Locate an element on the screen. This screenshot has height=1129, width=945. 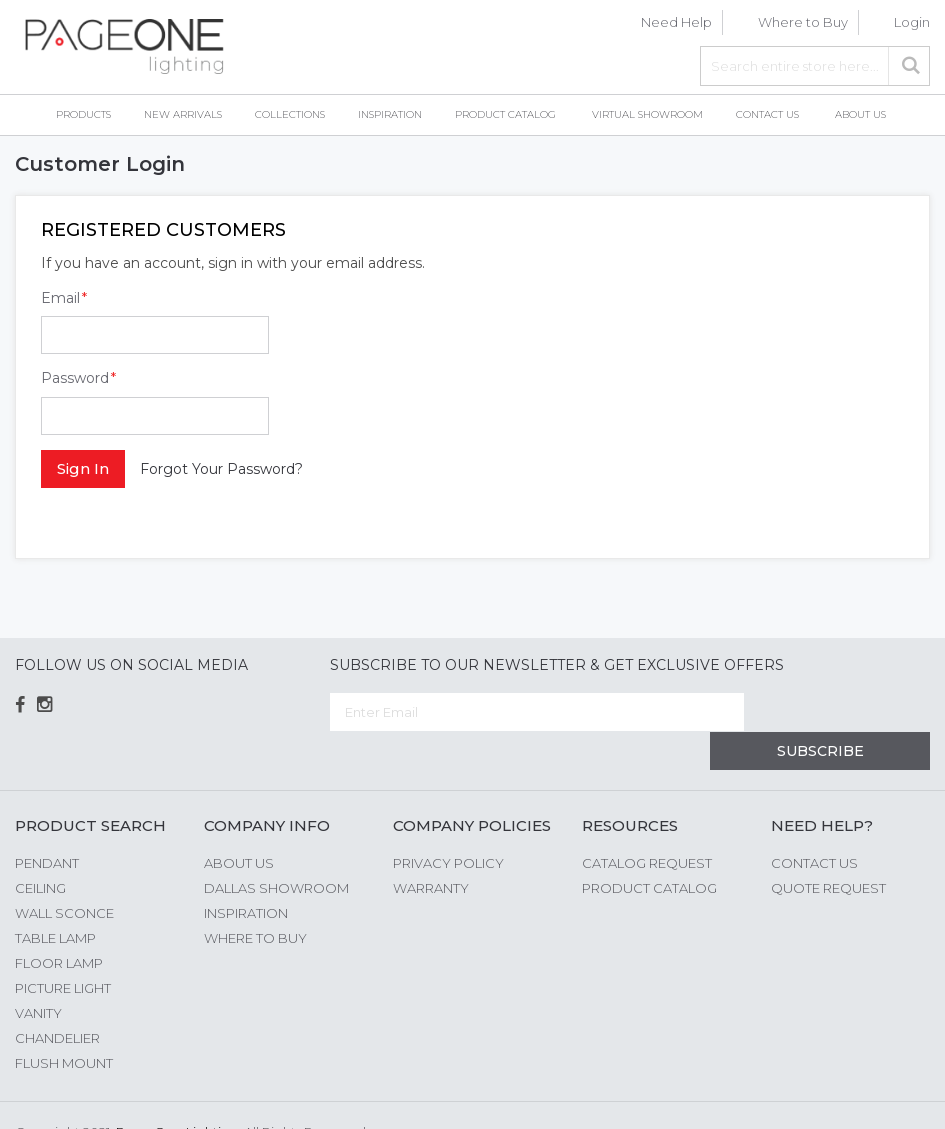
Catalog Request is located at coordinates (647, 824).